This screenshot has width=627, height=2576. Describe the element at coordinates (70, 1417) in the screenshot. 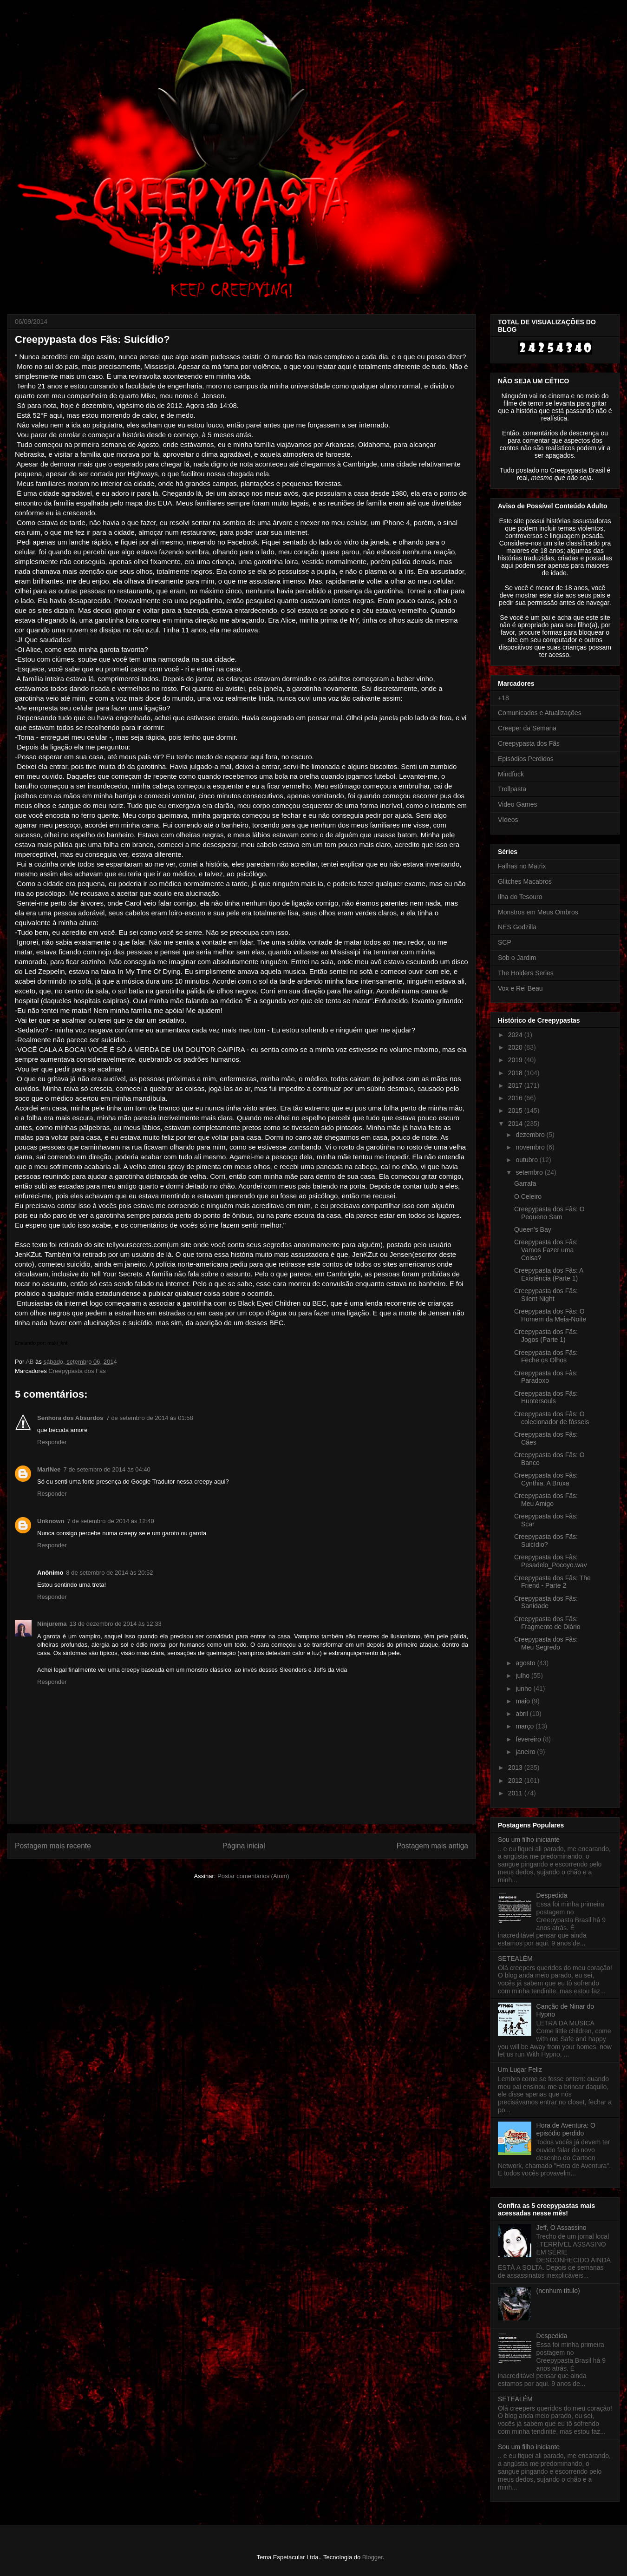

I see `Senhora dos Absurdos` at that location.